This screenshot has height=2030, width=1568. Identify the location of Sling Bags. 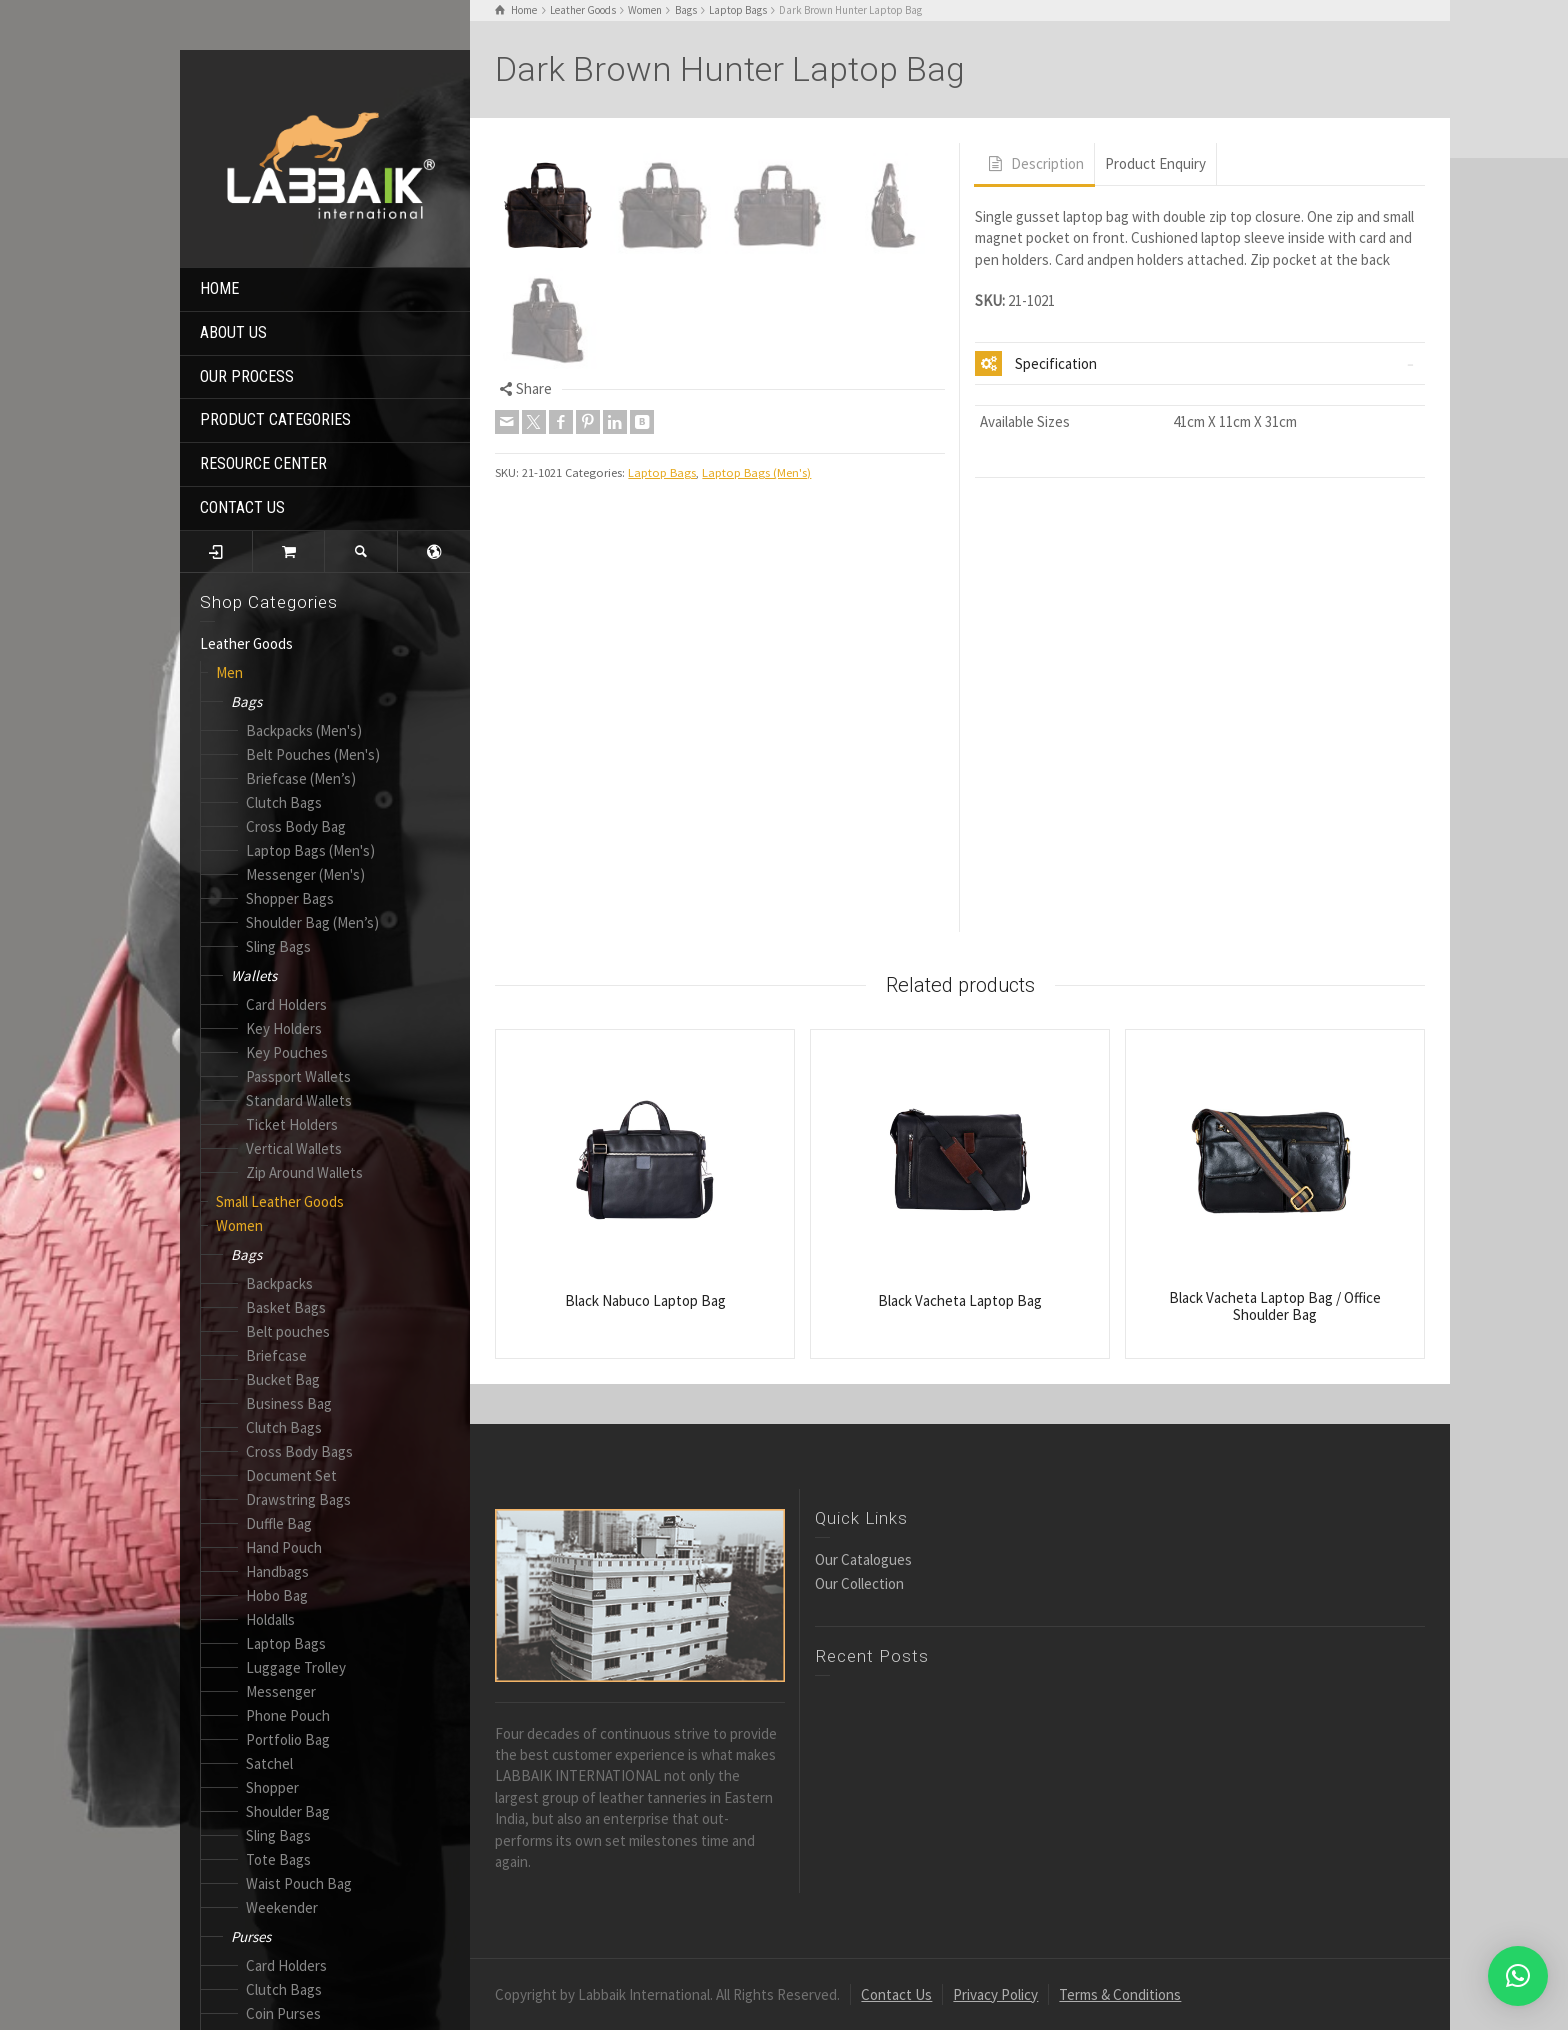
(278, 946).